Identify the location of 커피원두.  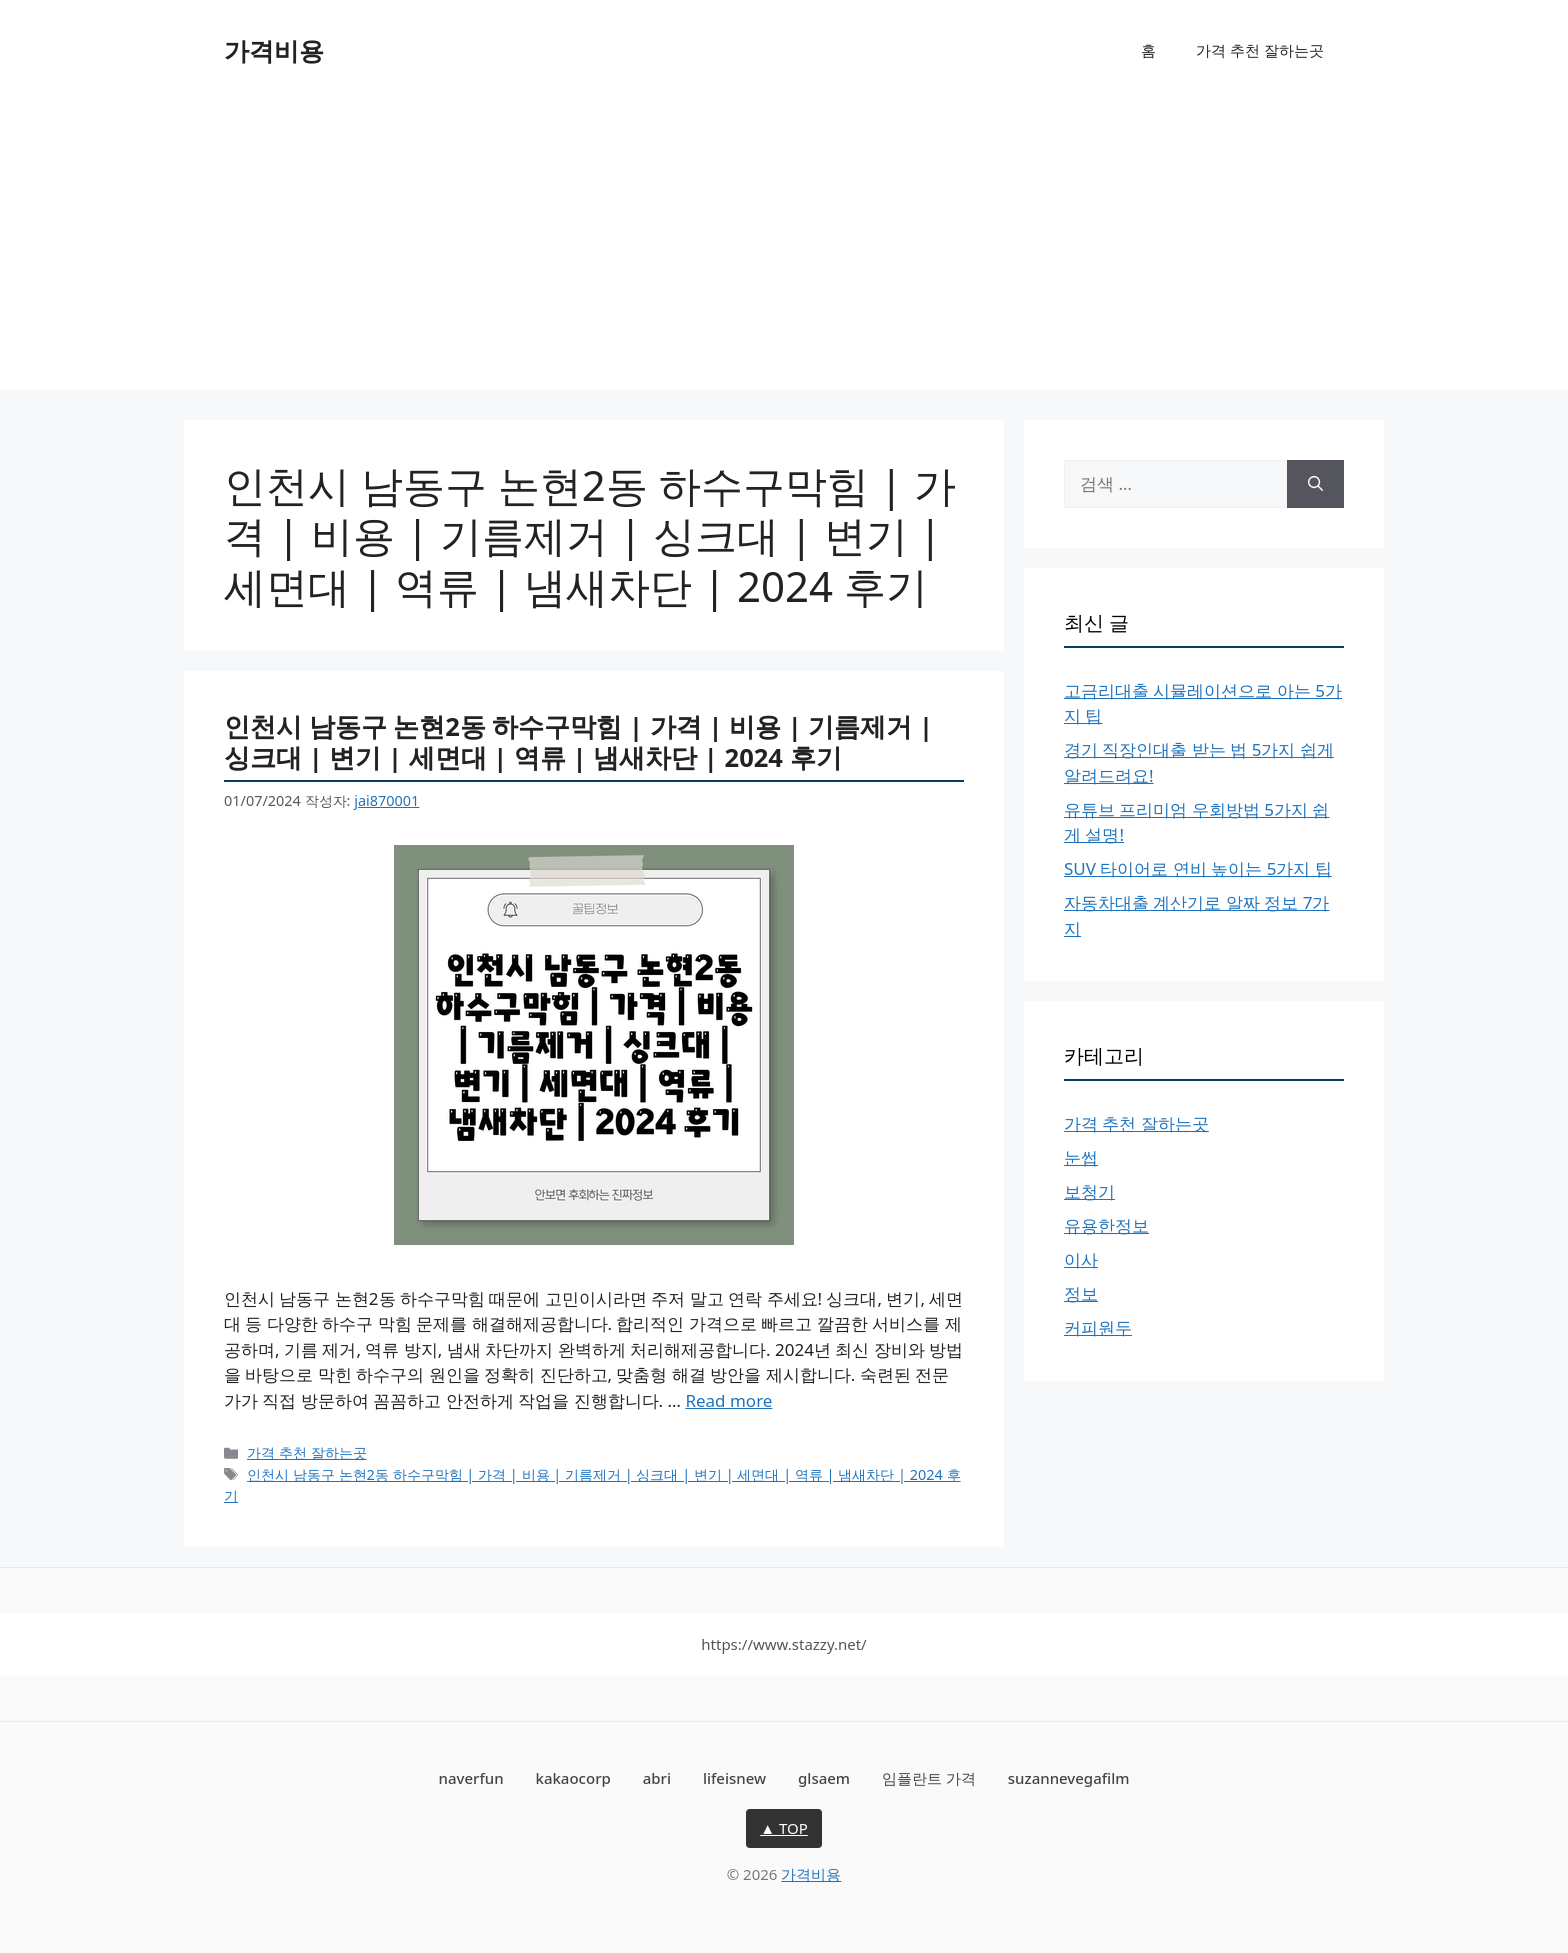
(1098, 1327).